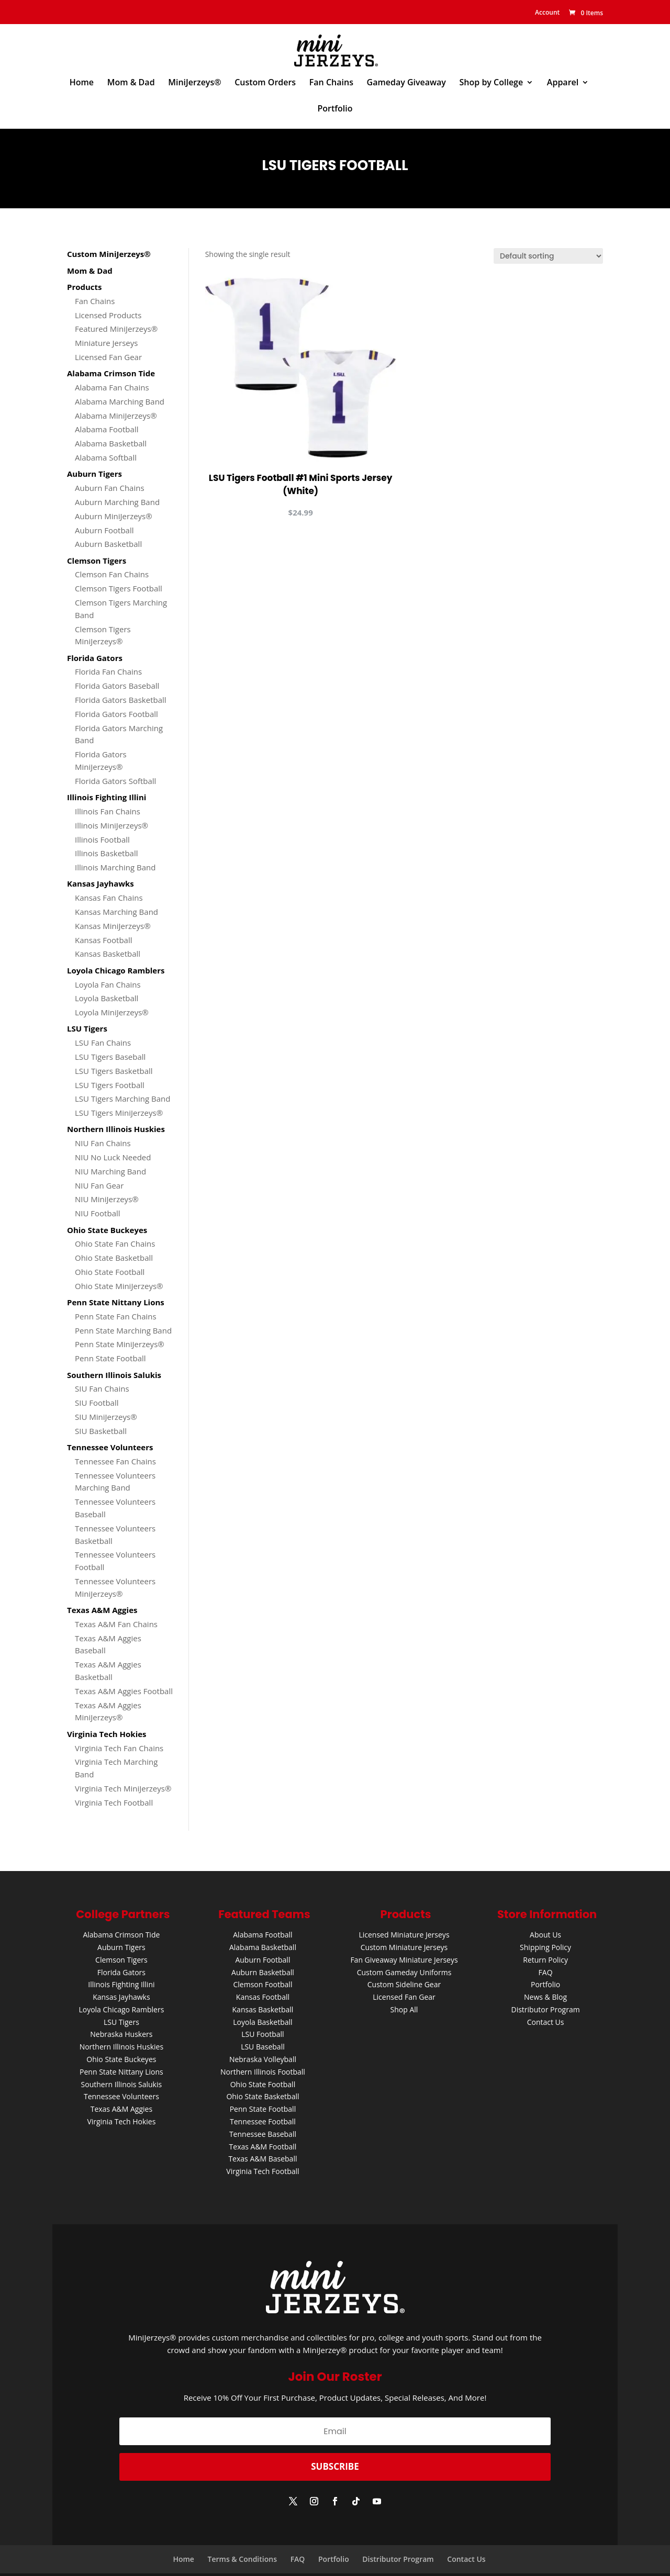 The width and height of the screenshot is (670, 2576). I want to click on Tennessee Football, so click(263, 2121).